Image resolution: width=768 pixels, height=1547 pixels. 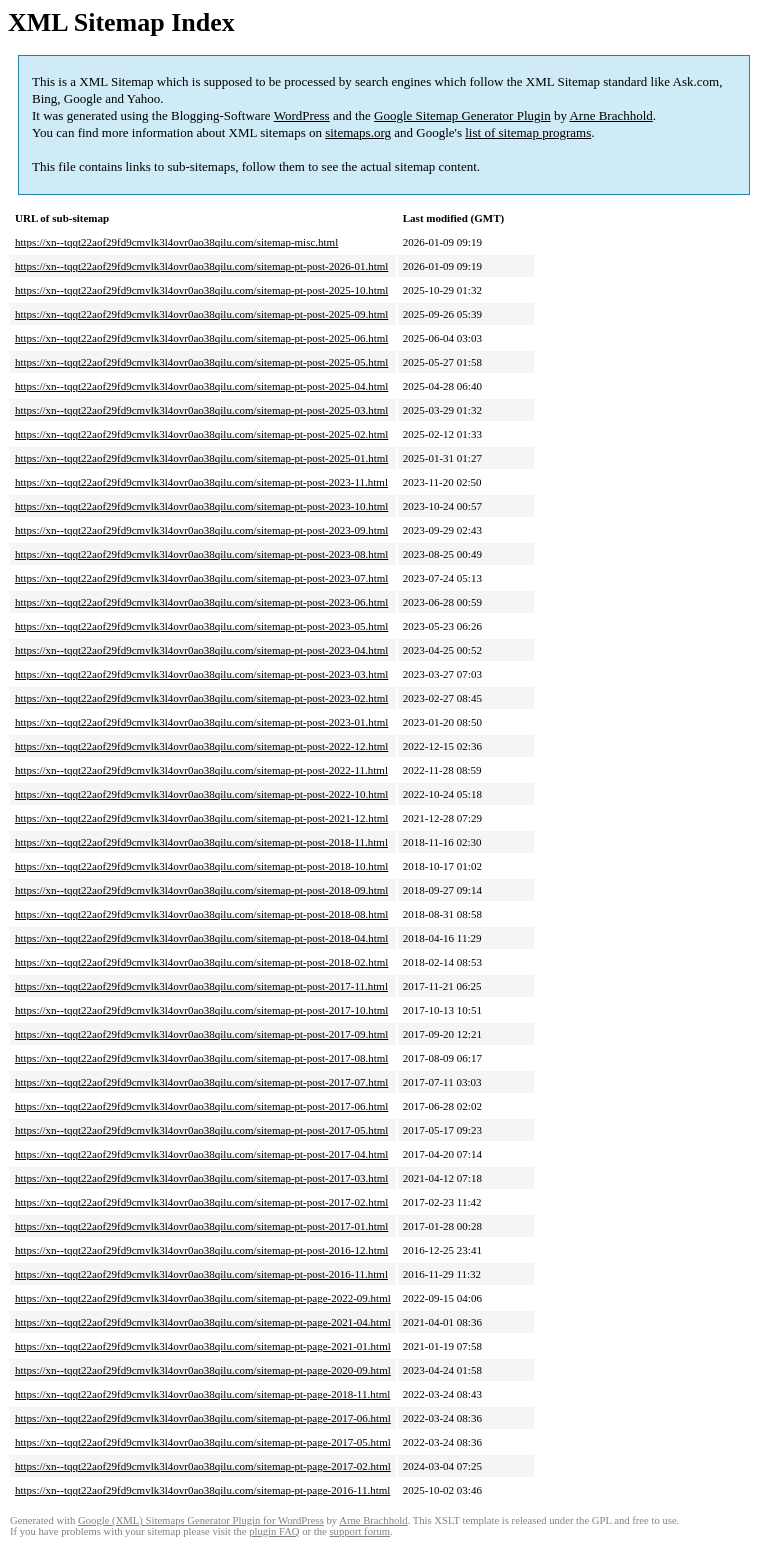 What do you see at coordinates (176, 242) in the screenshot?
I see `https://xn--tqqt22aof29fd9cmvlk3l4ovr0ao38qilu.com/sitemap-misc.html` at bounding box center [176, 242].